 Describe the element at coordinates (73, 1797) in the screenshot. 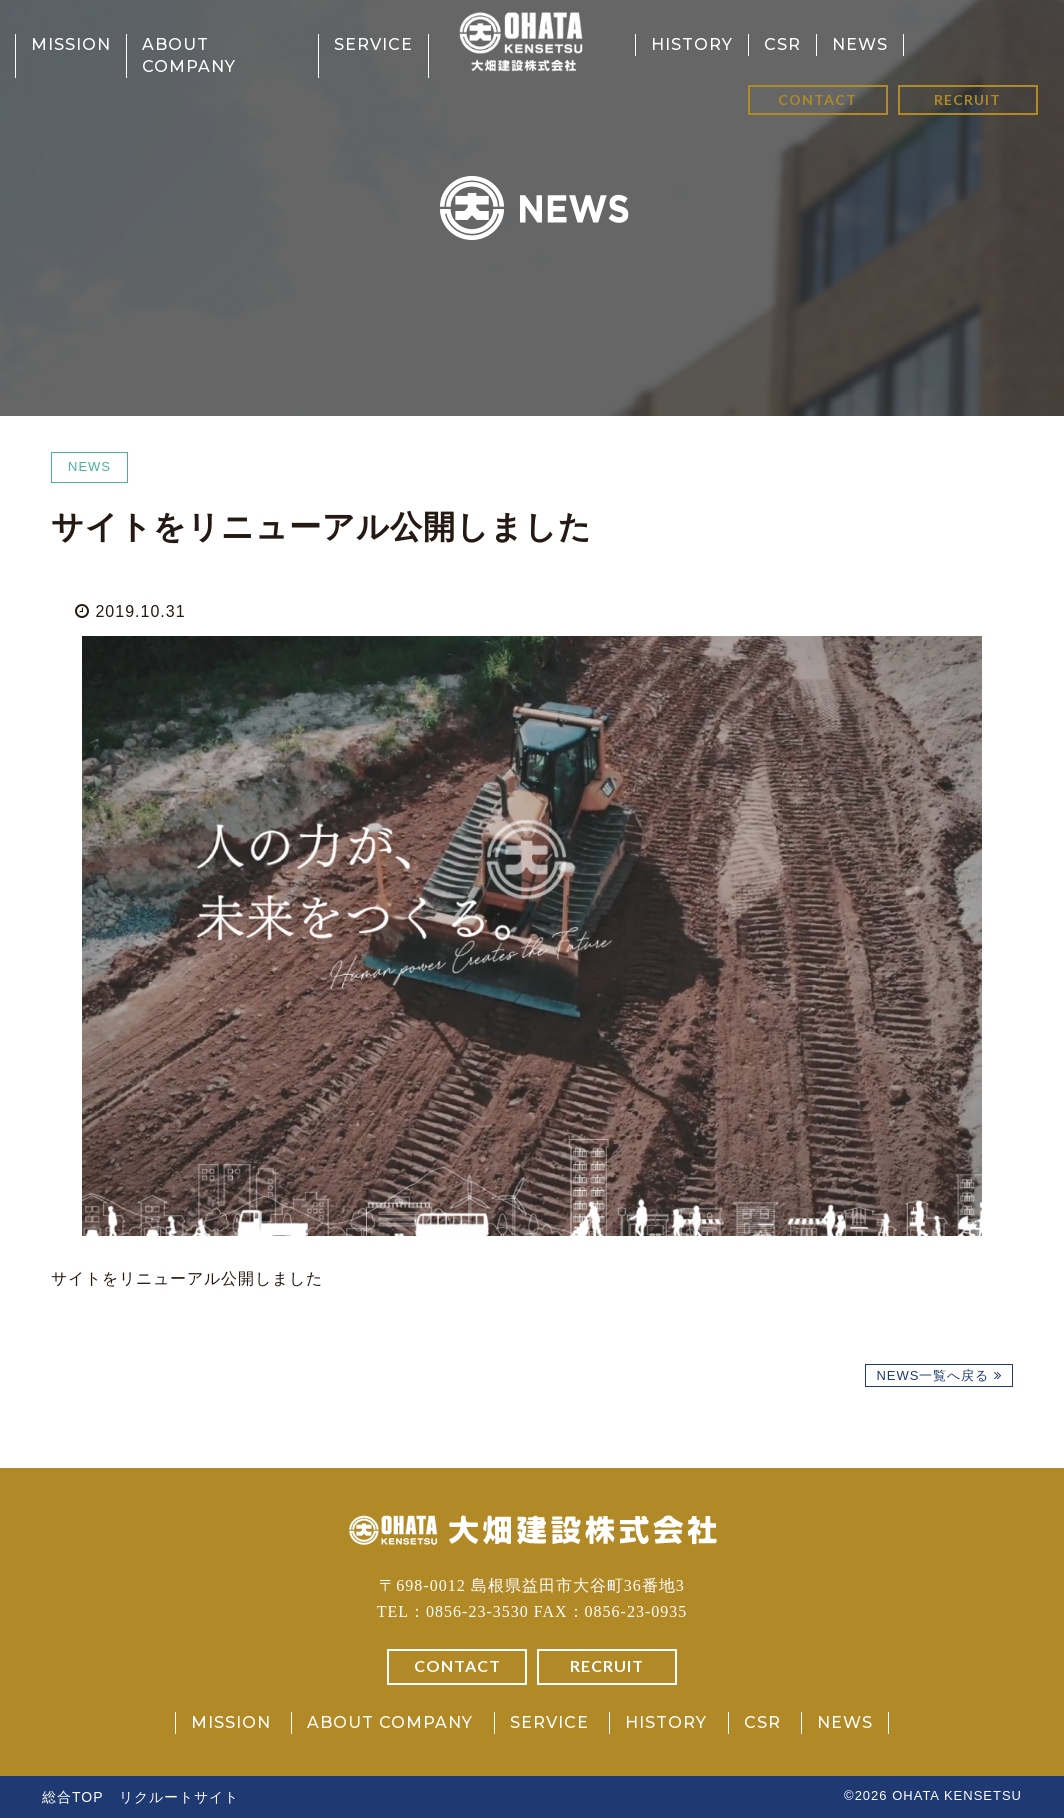

I see `総合TOP` at that location.